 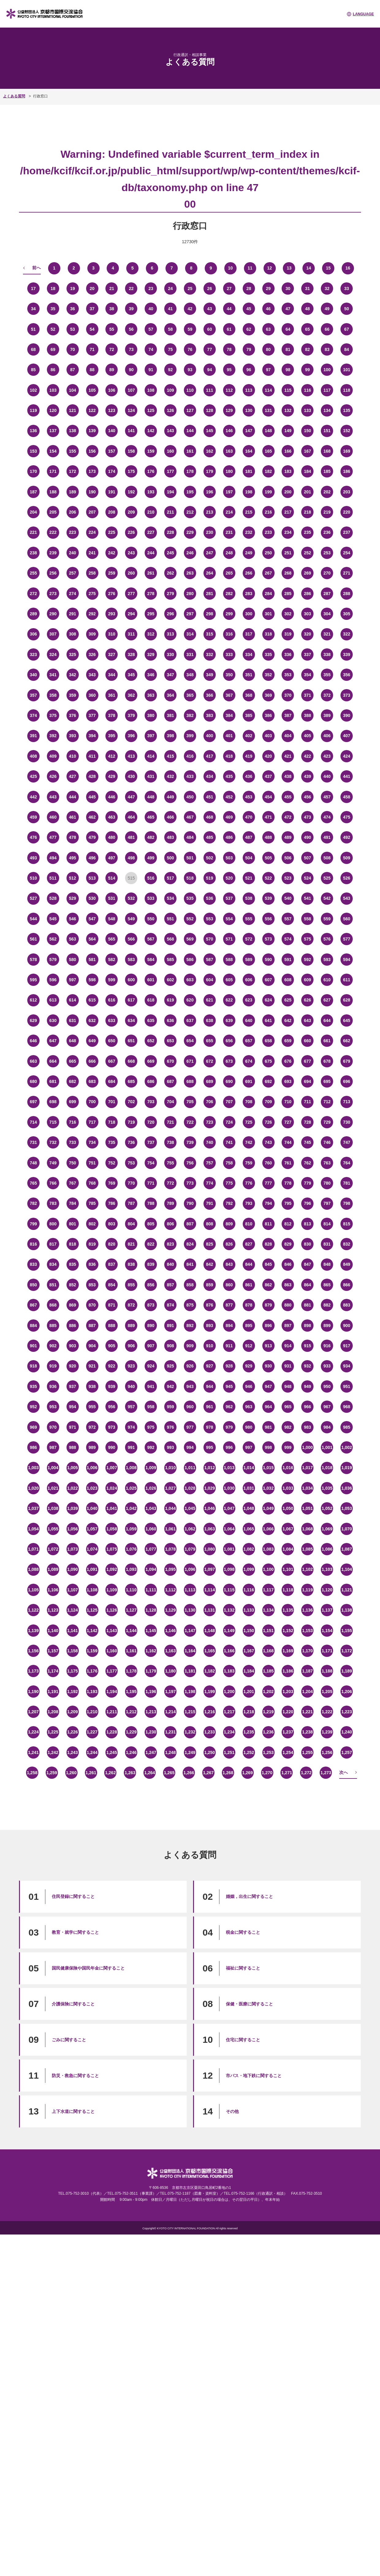 I want to click on 744, so click(x=287, y=1142).